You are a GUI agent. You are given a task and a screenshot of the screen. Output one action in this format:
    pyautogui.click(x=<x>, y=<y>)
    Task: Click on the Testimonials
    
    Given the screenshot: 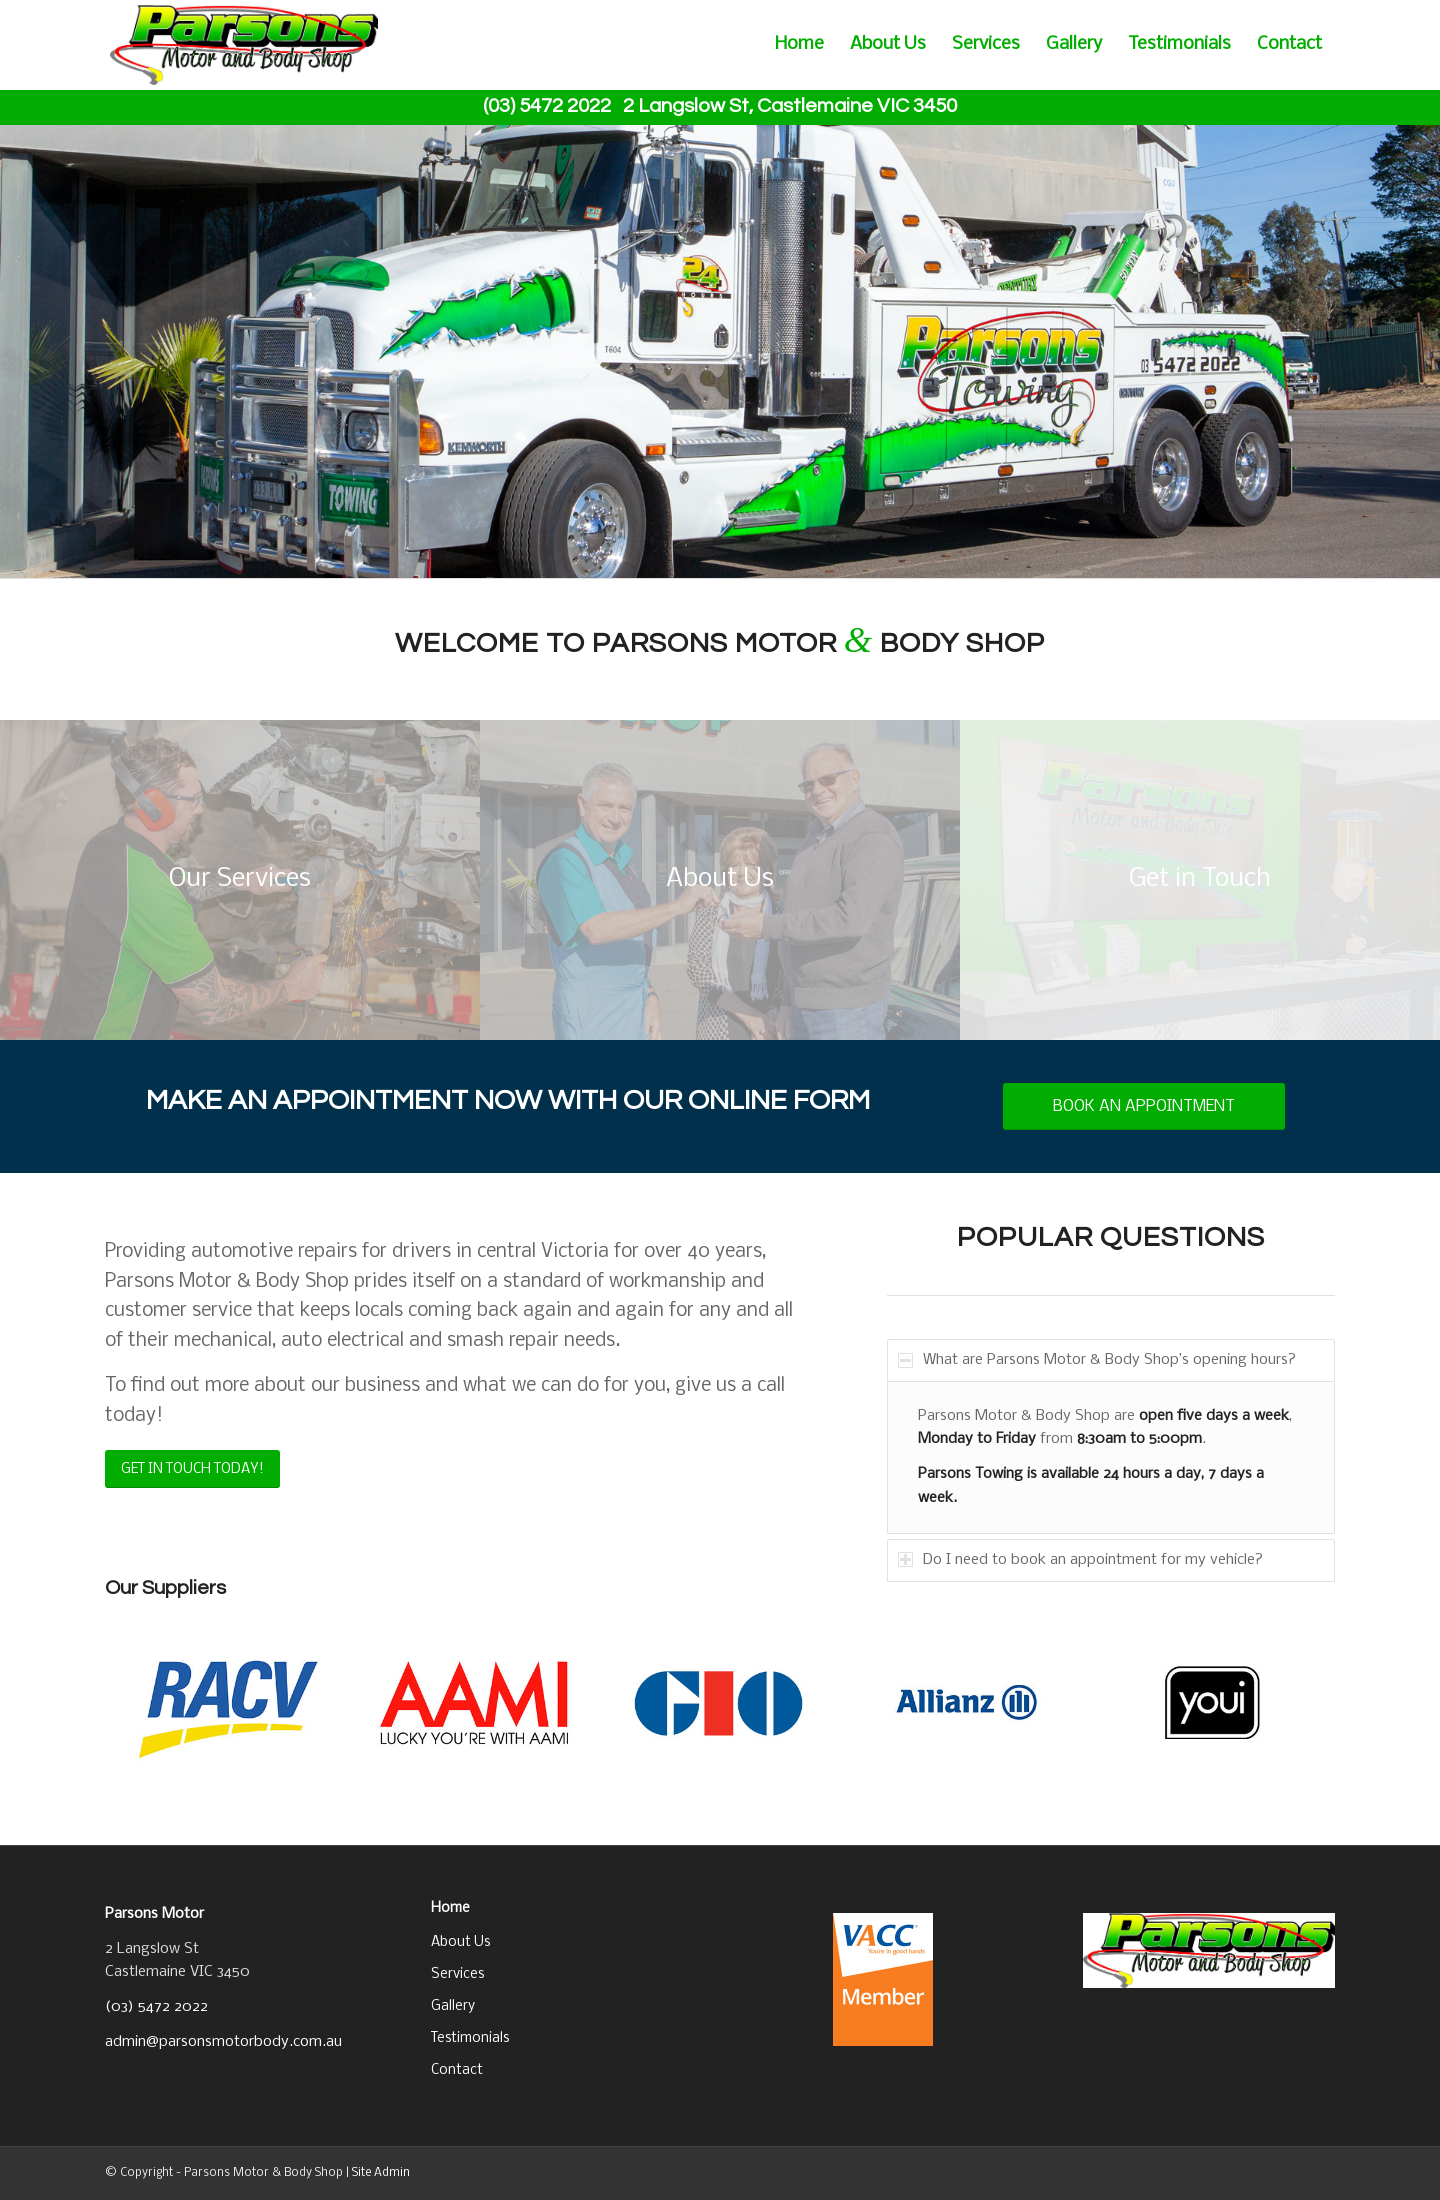 What is the action you would take?
    pyautogui.click(x=470, y=2038)
    